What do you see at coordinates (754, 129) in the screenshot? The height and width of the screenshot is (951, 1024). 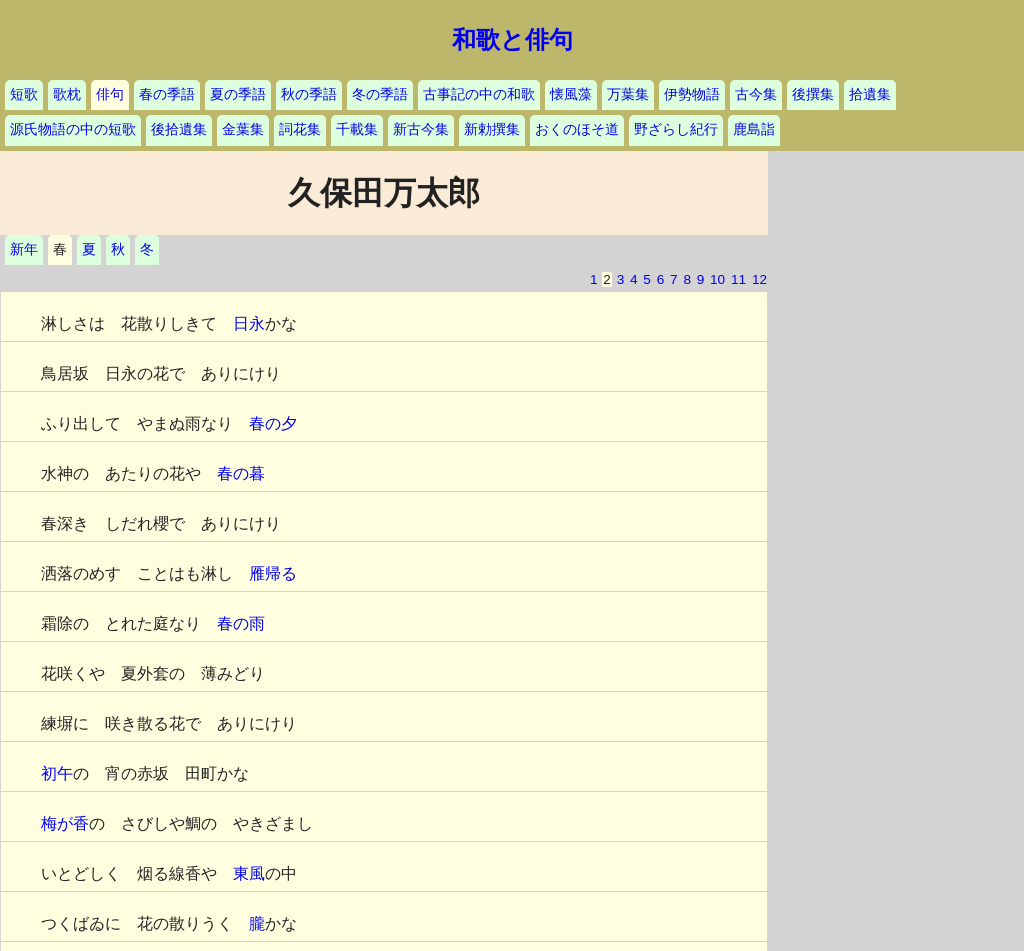 I see `鹿島詣` at bounding box center [754, 129].